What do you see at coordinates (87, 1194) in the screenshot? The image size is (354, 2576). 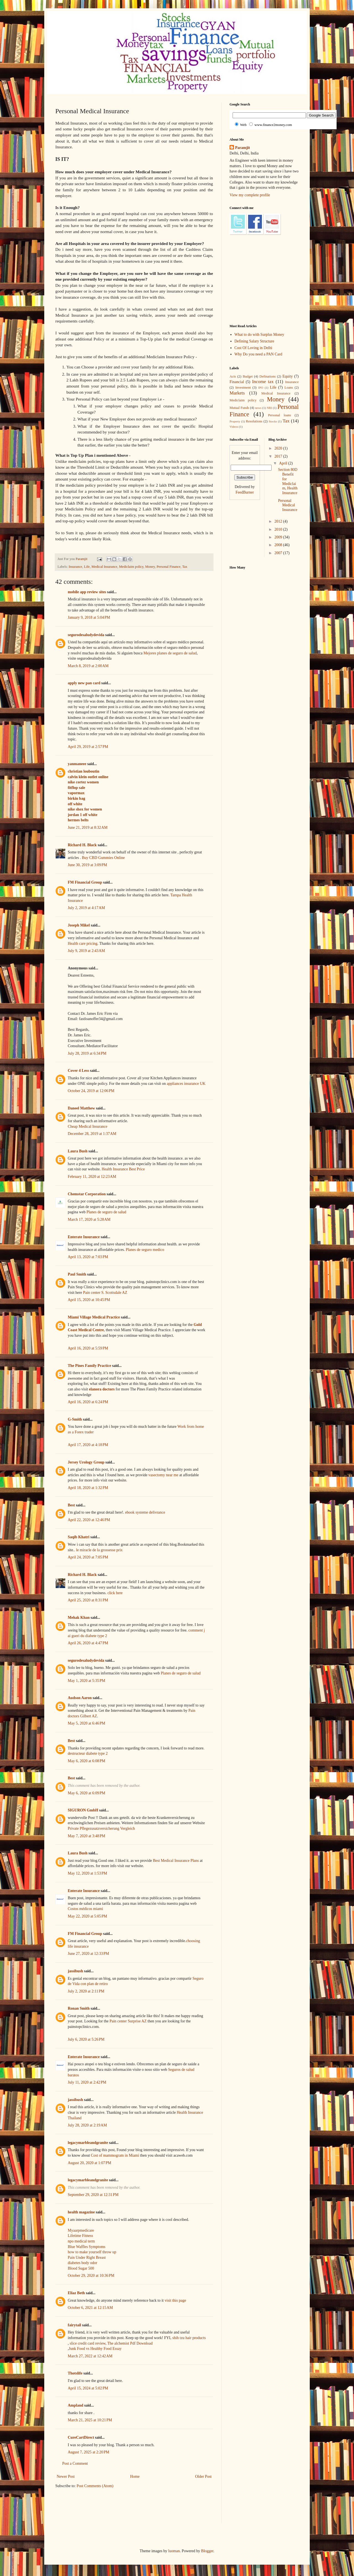 I see `Chemstar Corporation` at bounding box center [87, 1194].